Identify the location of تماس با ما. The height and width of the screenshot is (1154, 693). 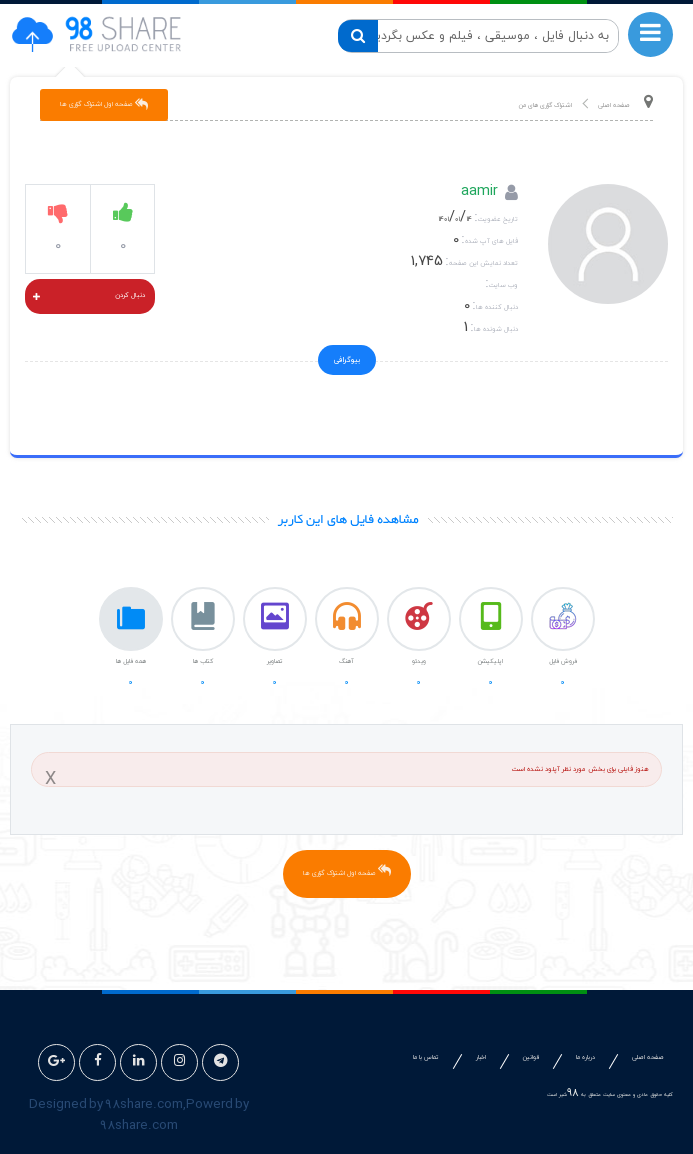
(426, 1057).